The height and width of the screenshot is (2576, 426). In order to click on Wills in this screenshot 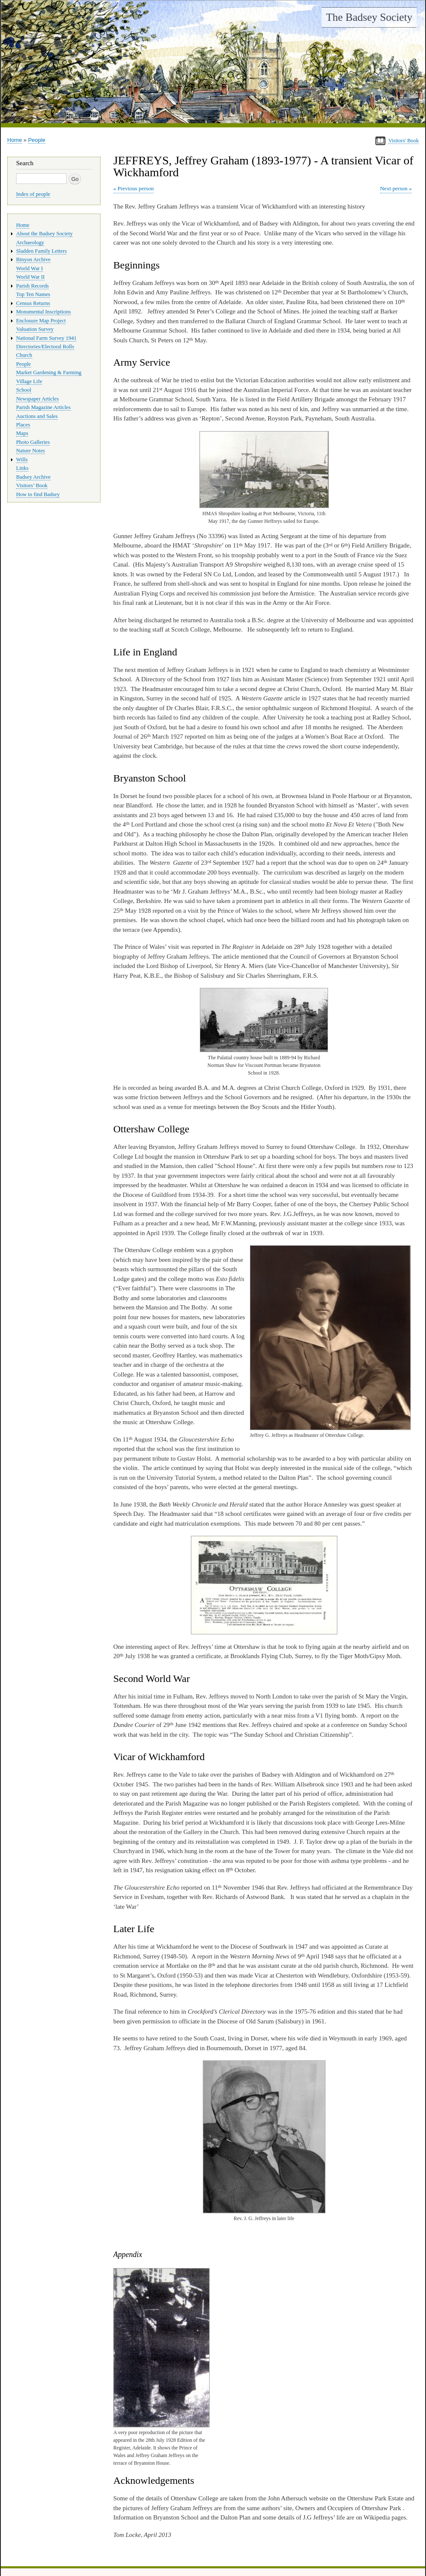, I will do `click(22, 460)`.